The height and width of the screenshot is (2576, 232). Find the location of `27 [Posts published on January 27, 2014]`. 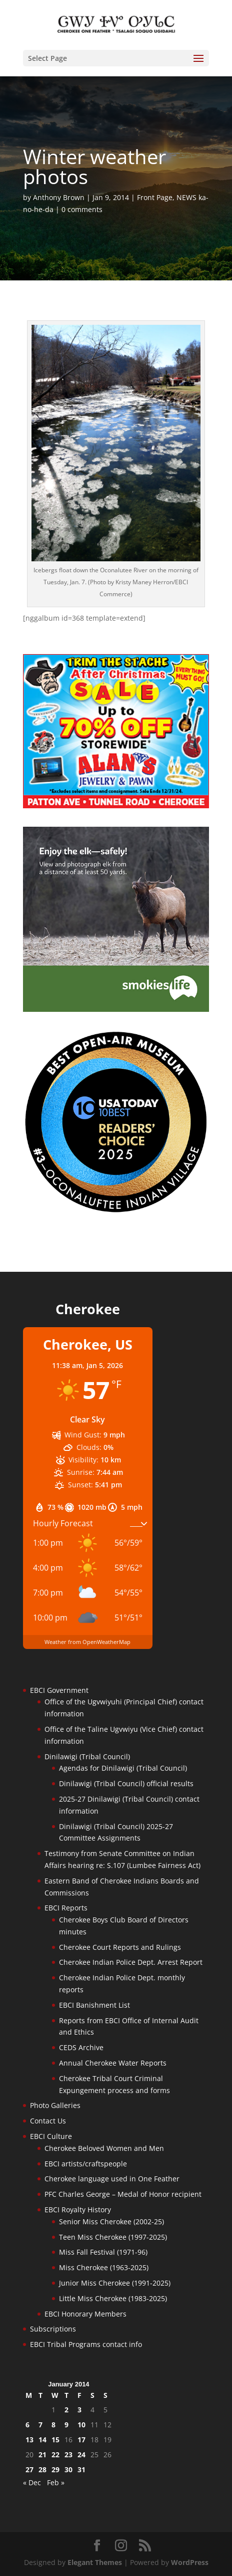

27 [Posts published on January 27, 2014] is located at coordinates (30, 2469).